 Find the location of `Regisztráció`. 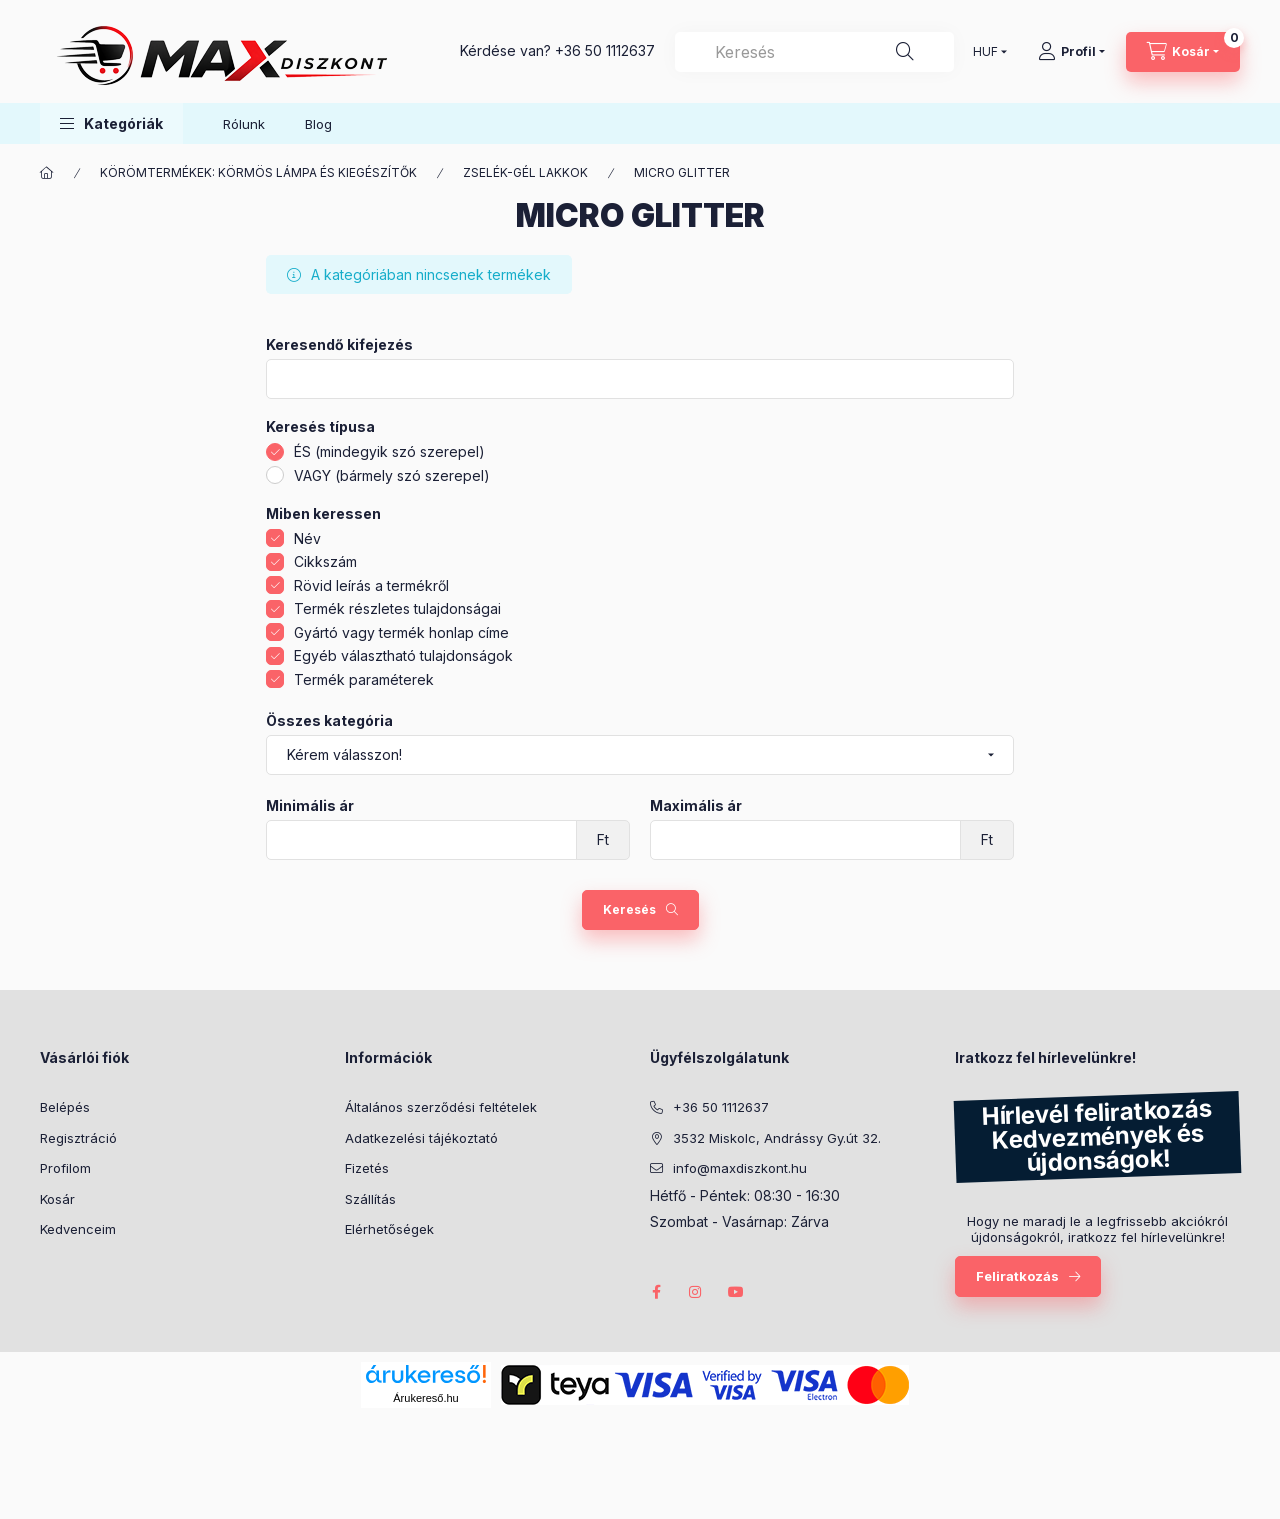

Regisztráció is located at coordinates (78, 1138).